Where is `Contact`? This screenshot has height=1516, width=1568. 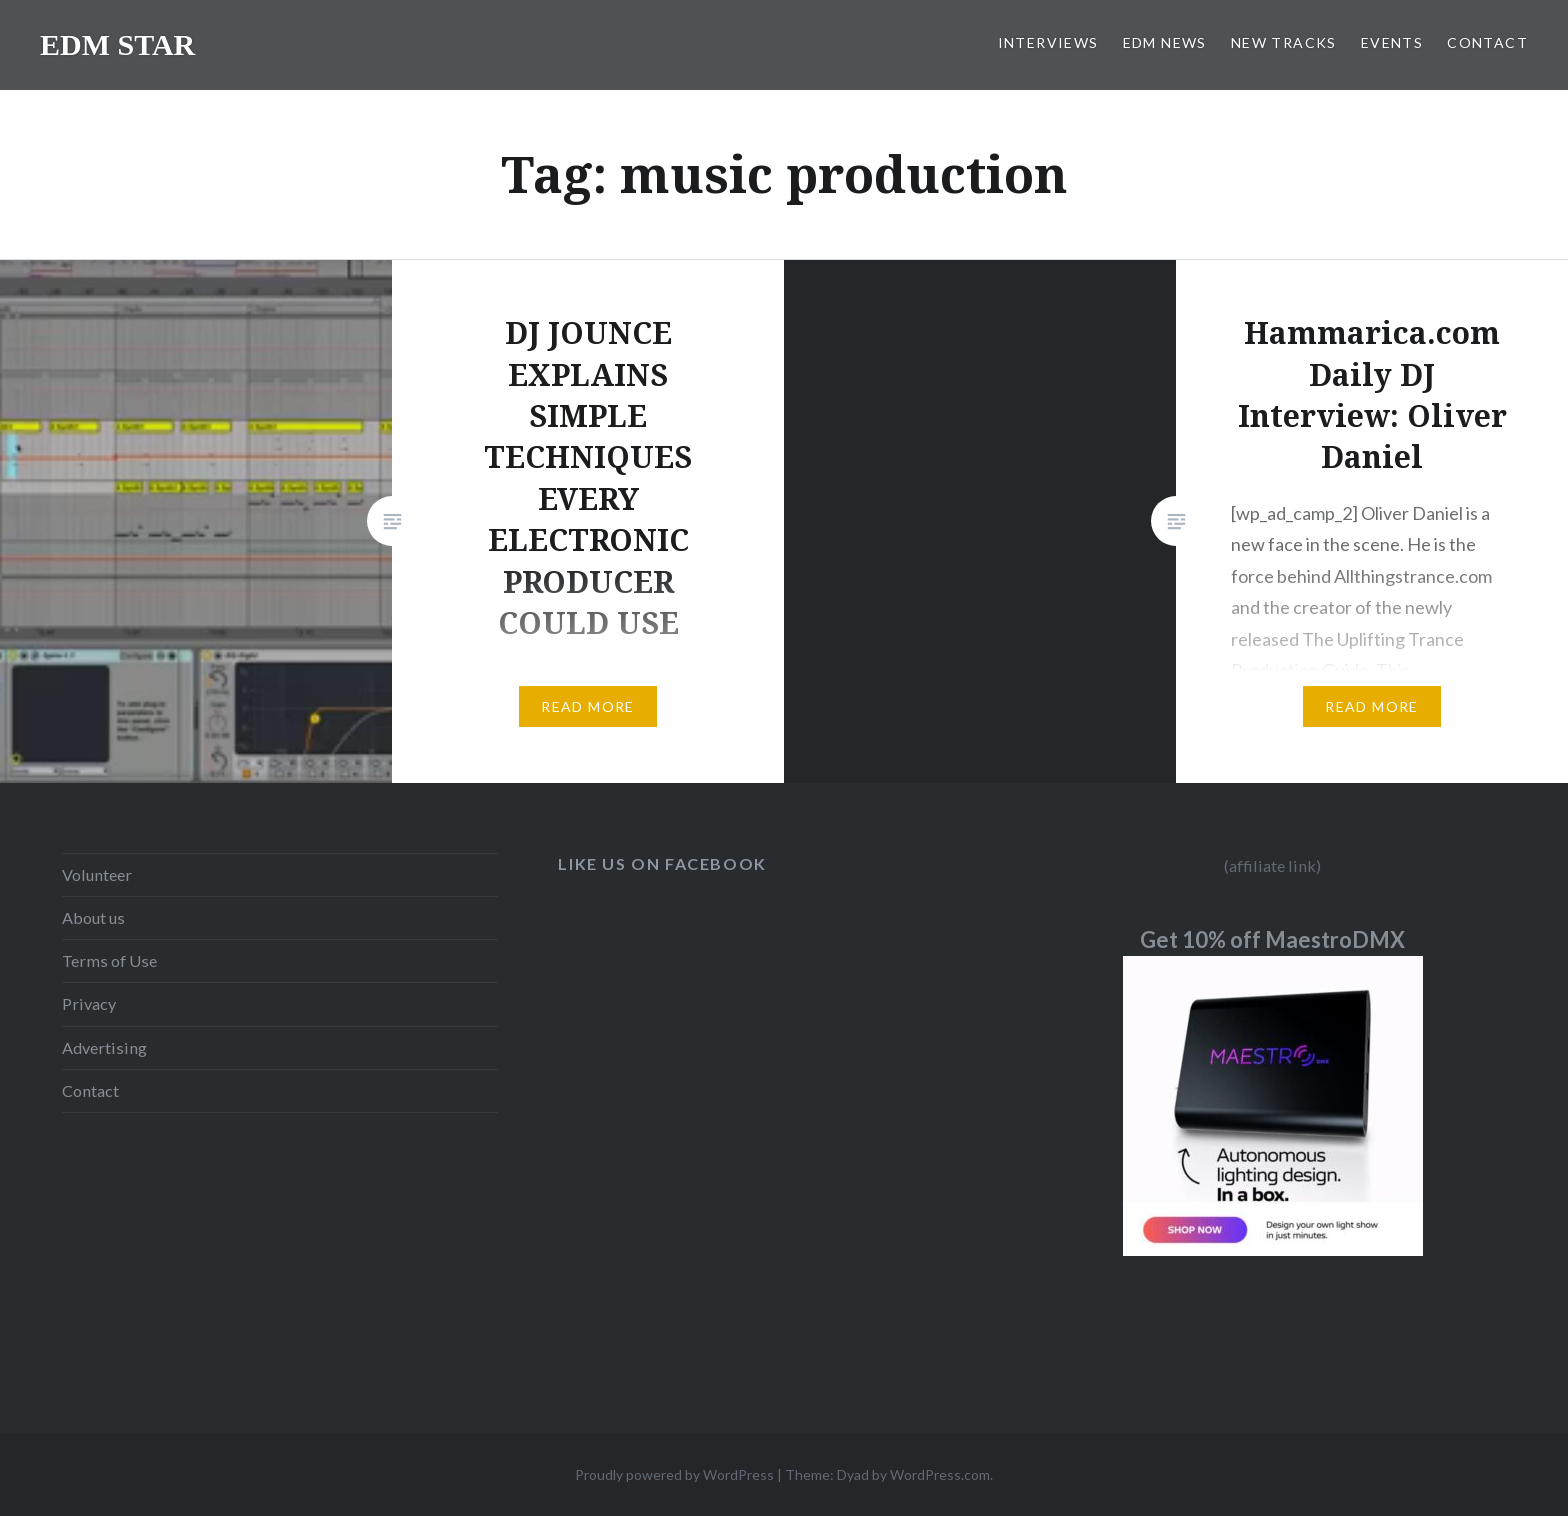 Contact is located at coordinates (90, 1090).